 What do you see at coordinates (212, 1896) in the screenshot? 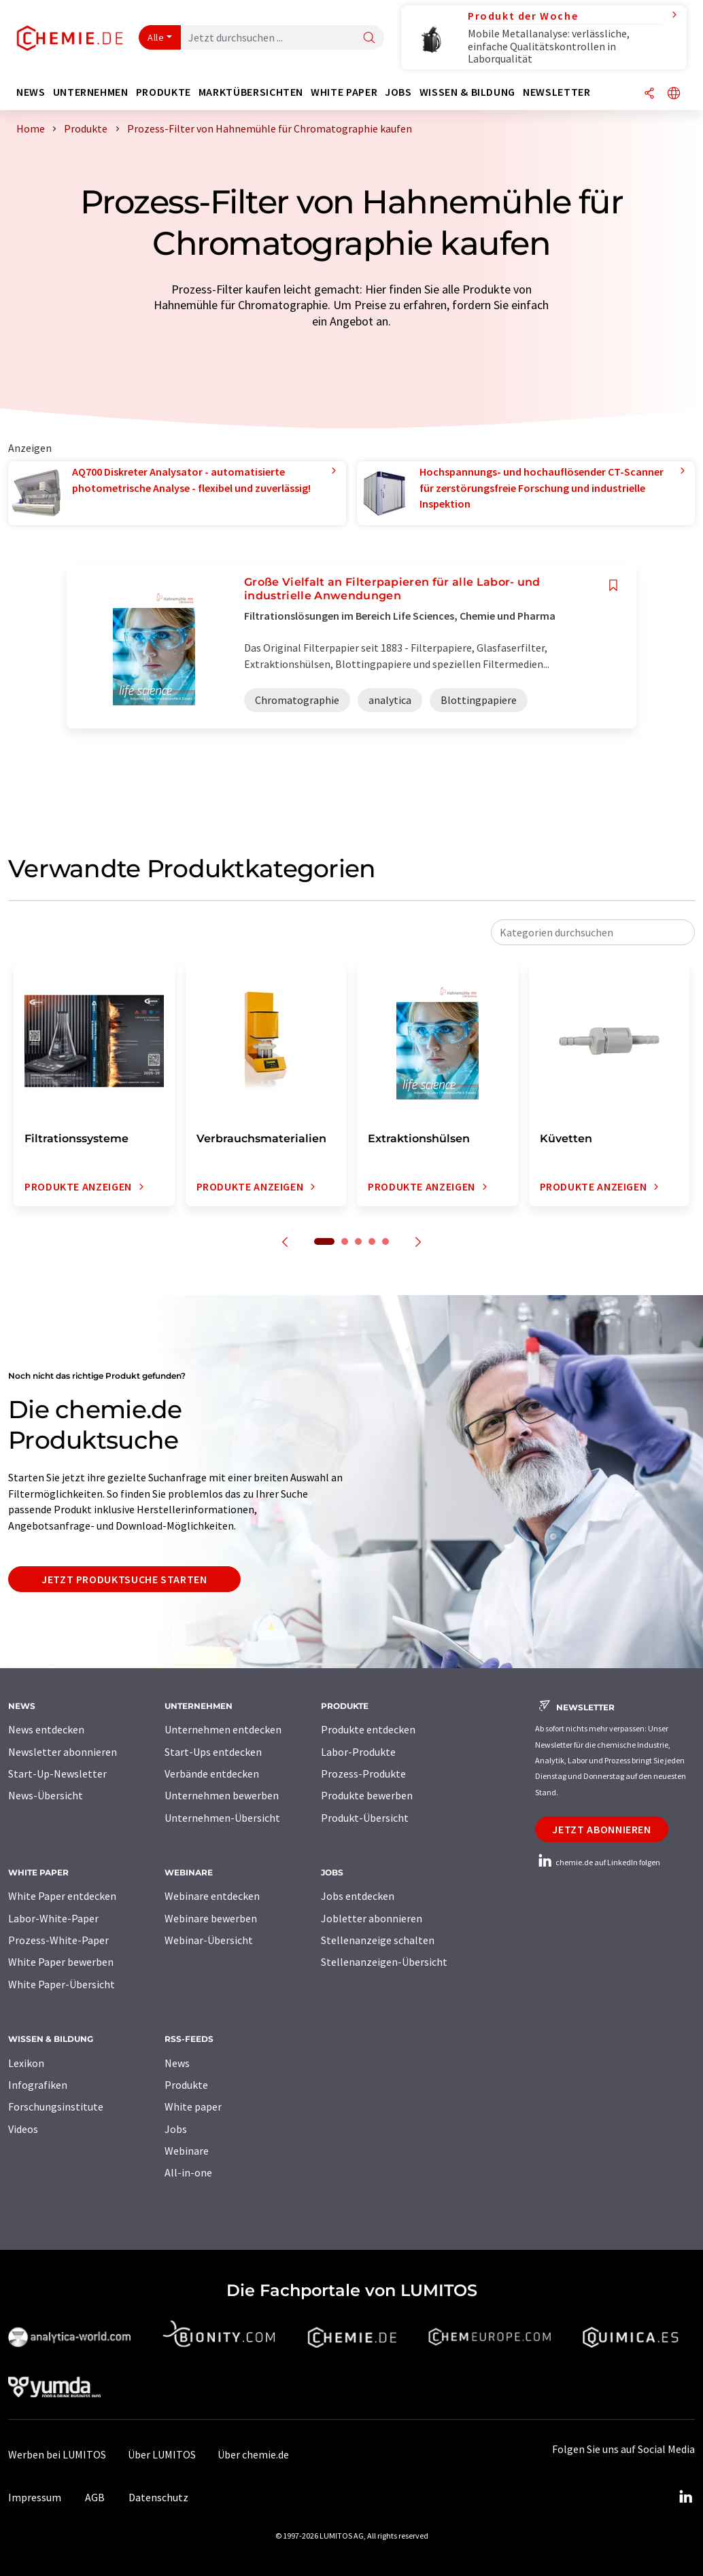
I see `Webinare entdecken` at bounding box center [212, 1896].